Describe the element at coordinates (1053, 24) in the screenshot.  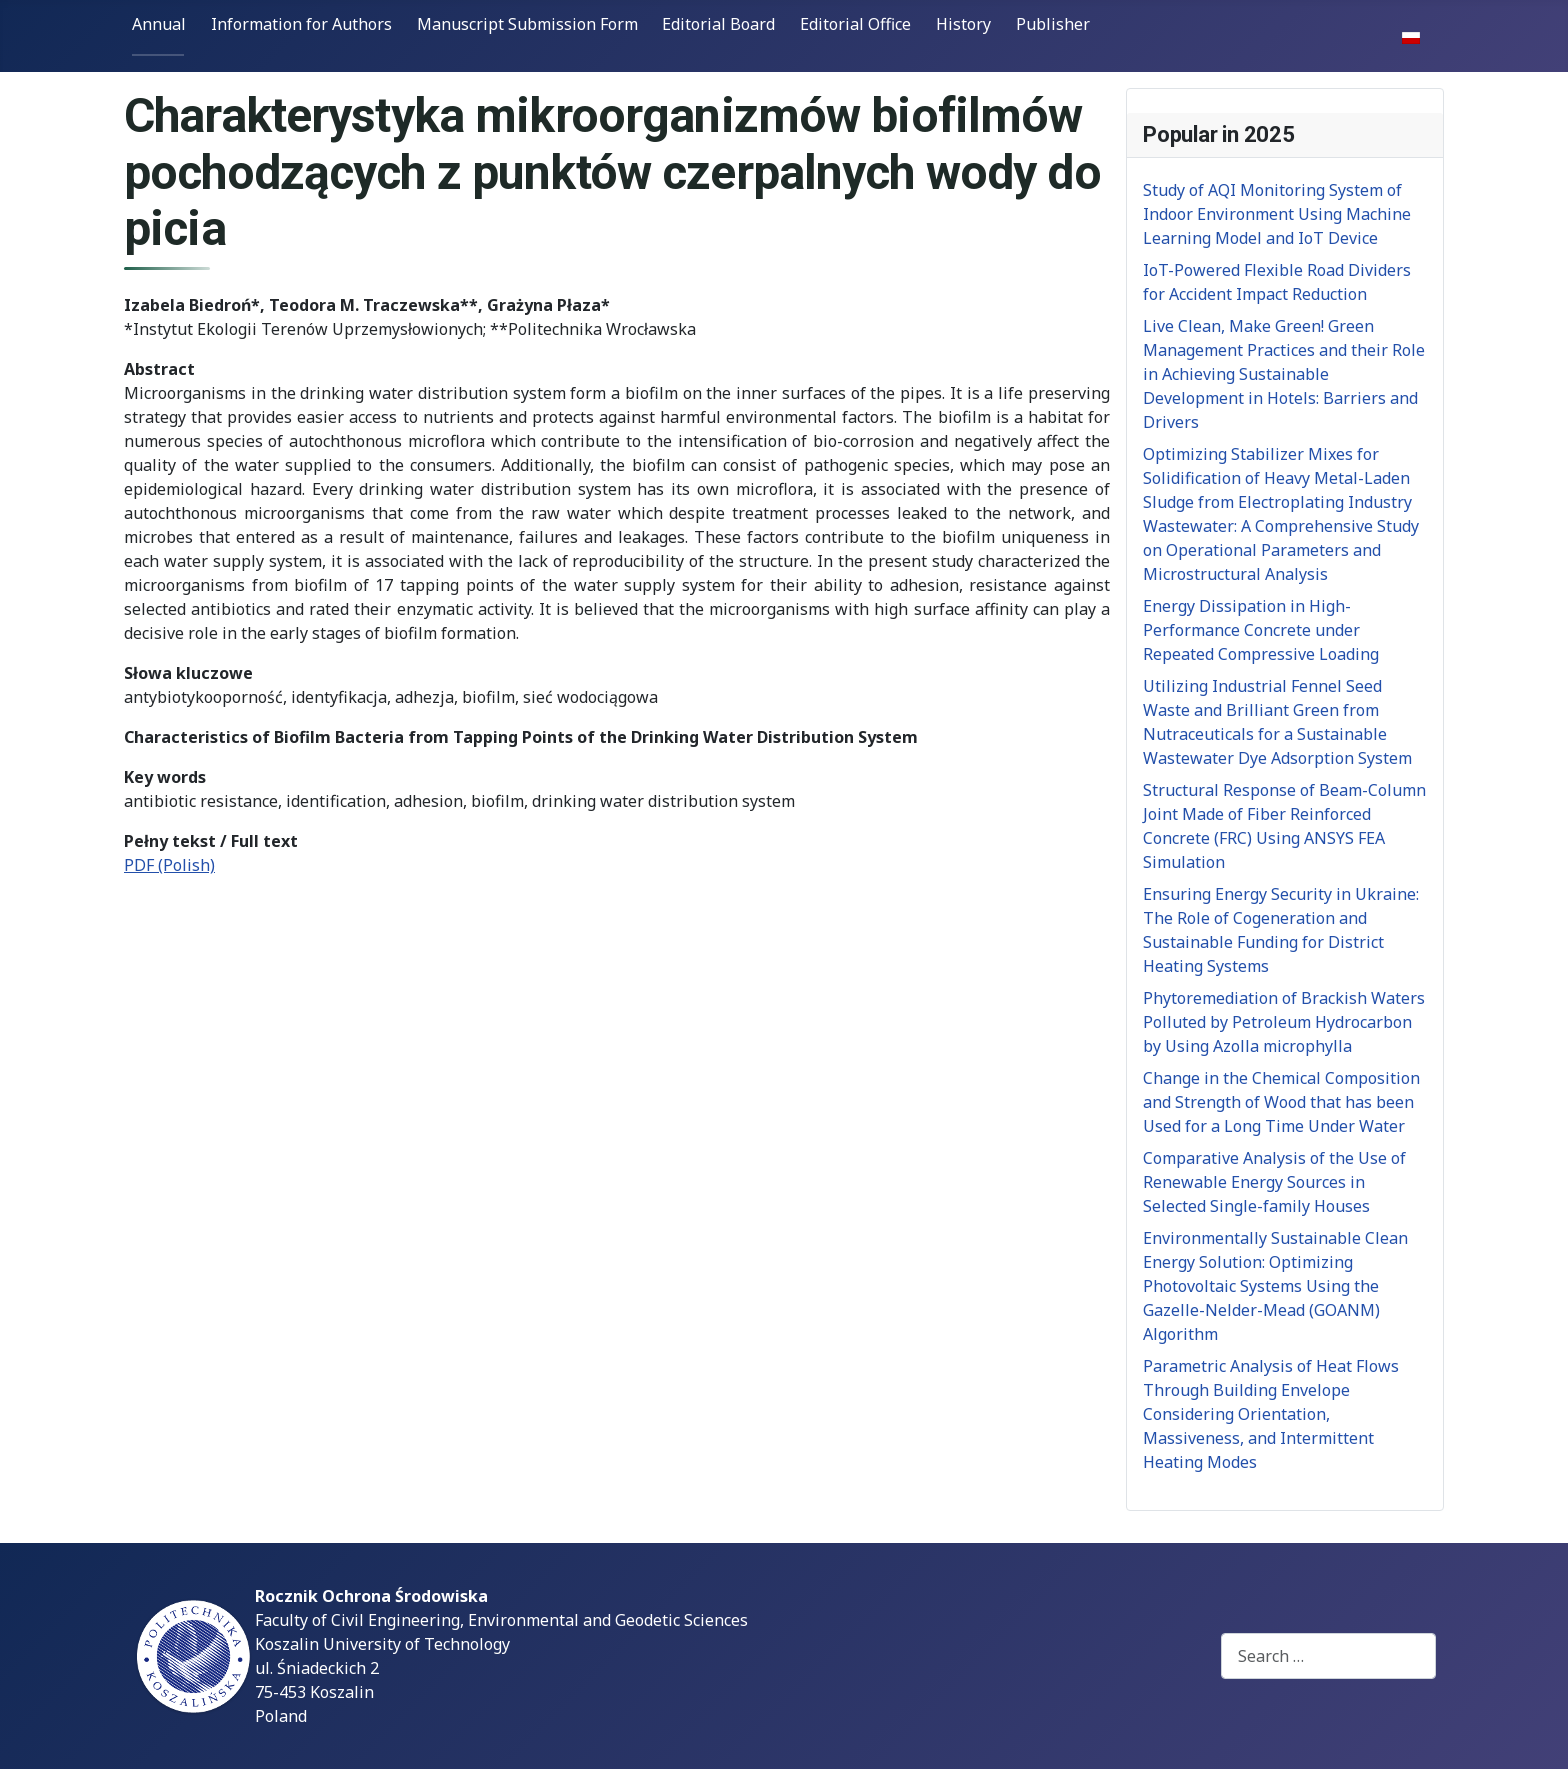
I see `Publisher` at that location.